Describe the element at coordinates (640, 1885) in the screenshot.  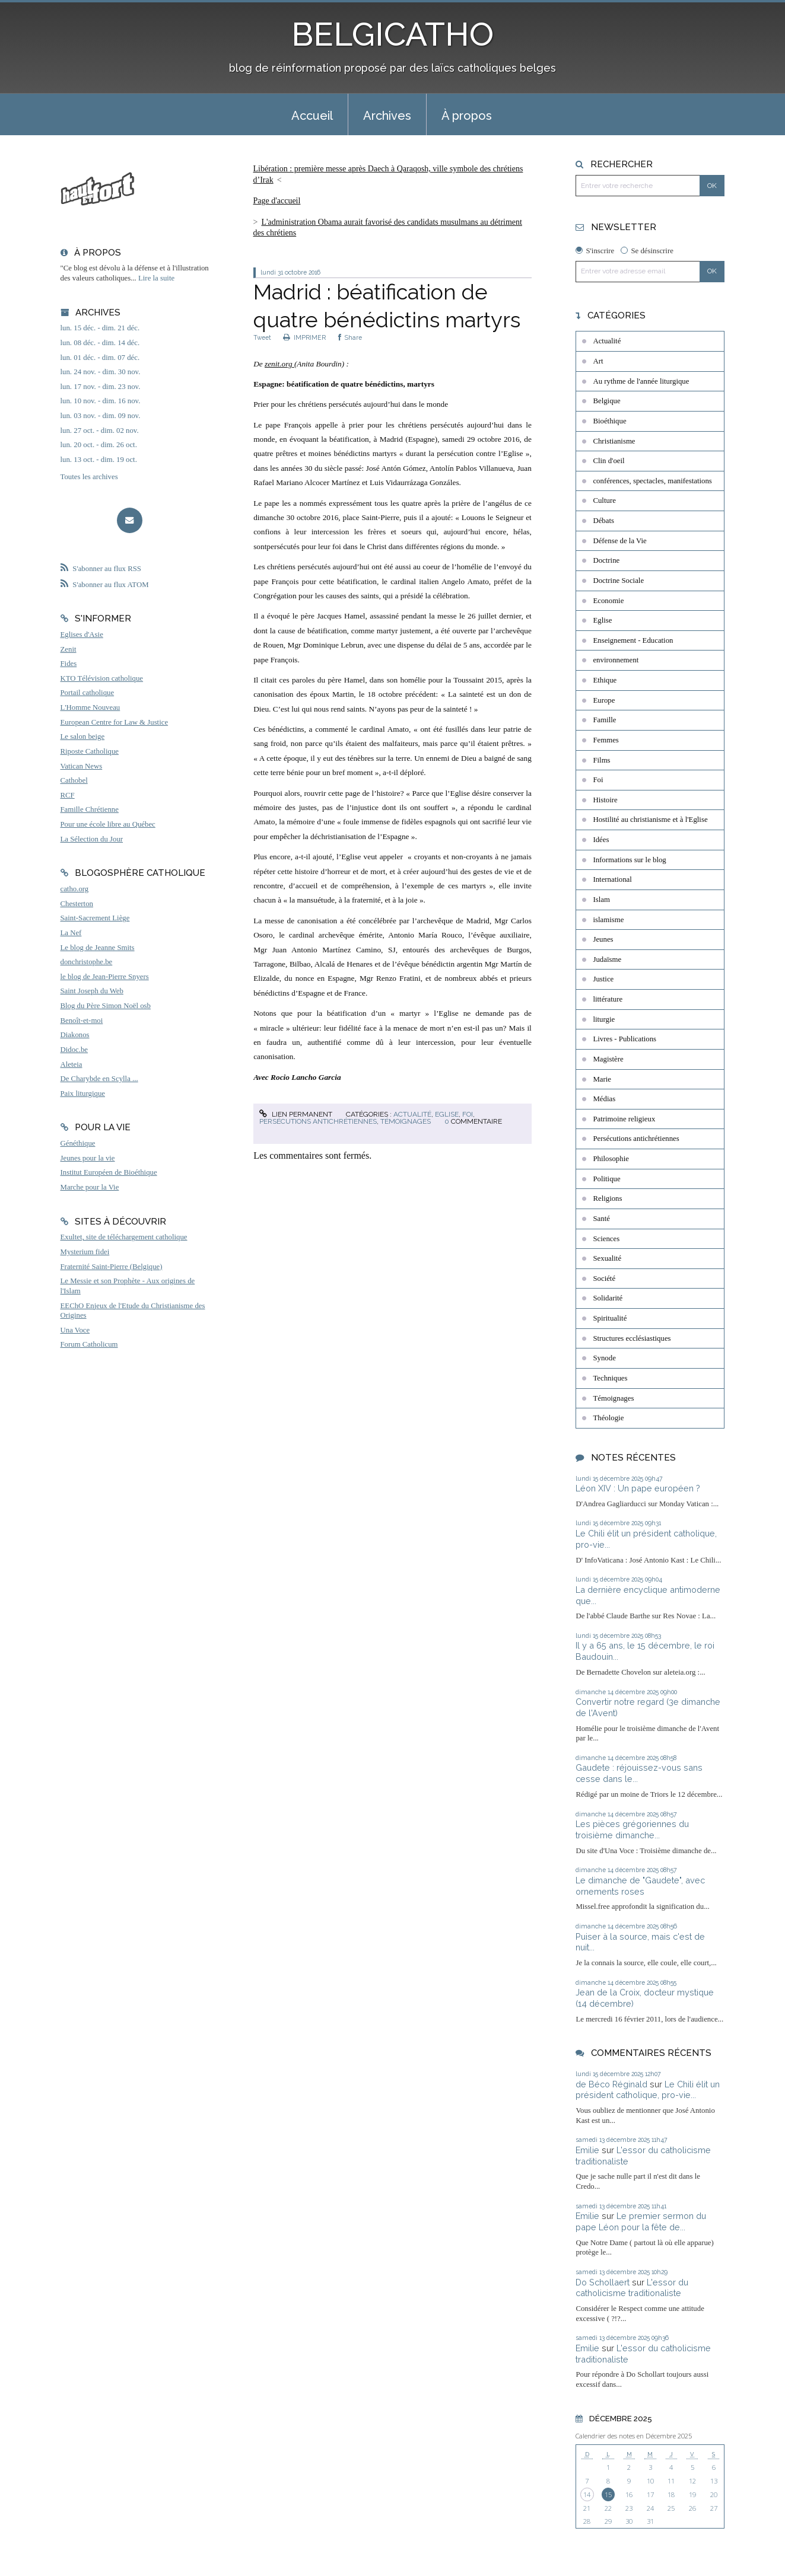
I see `Le dimanche de "Gaudete", avec ornements roses` at that location.